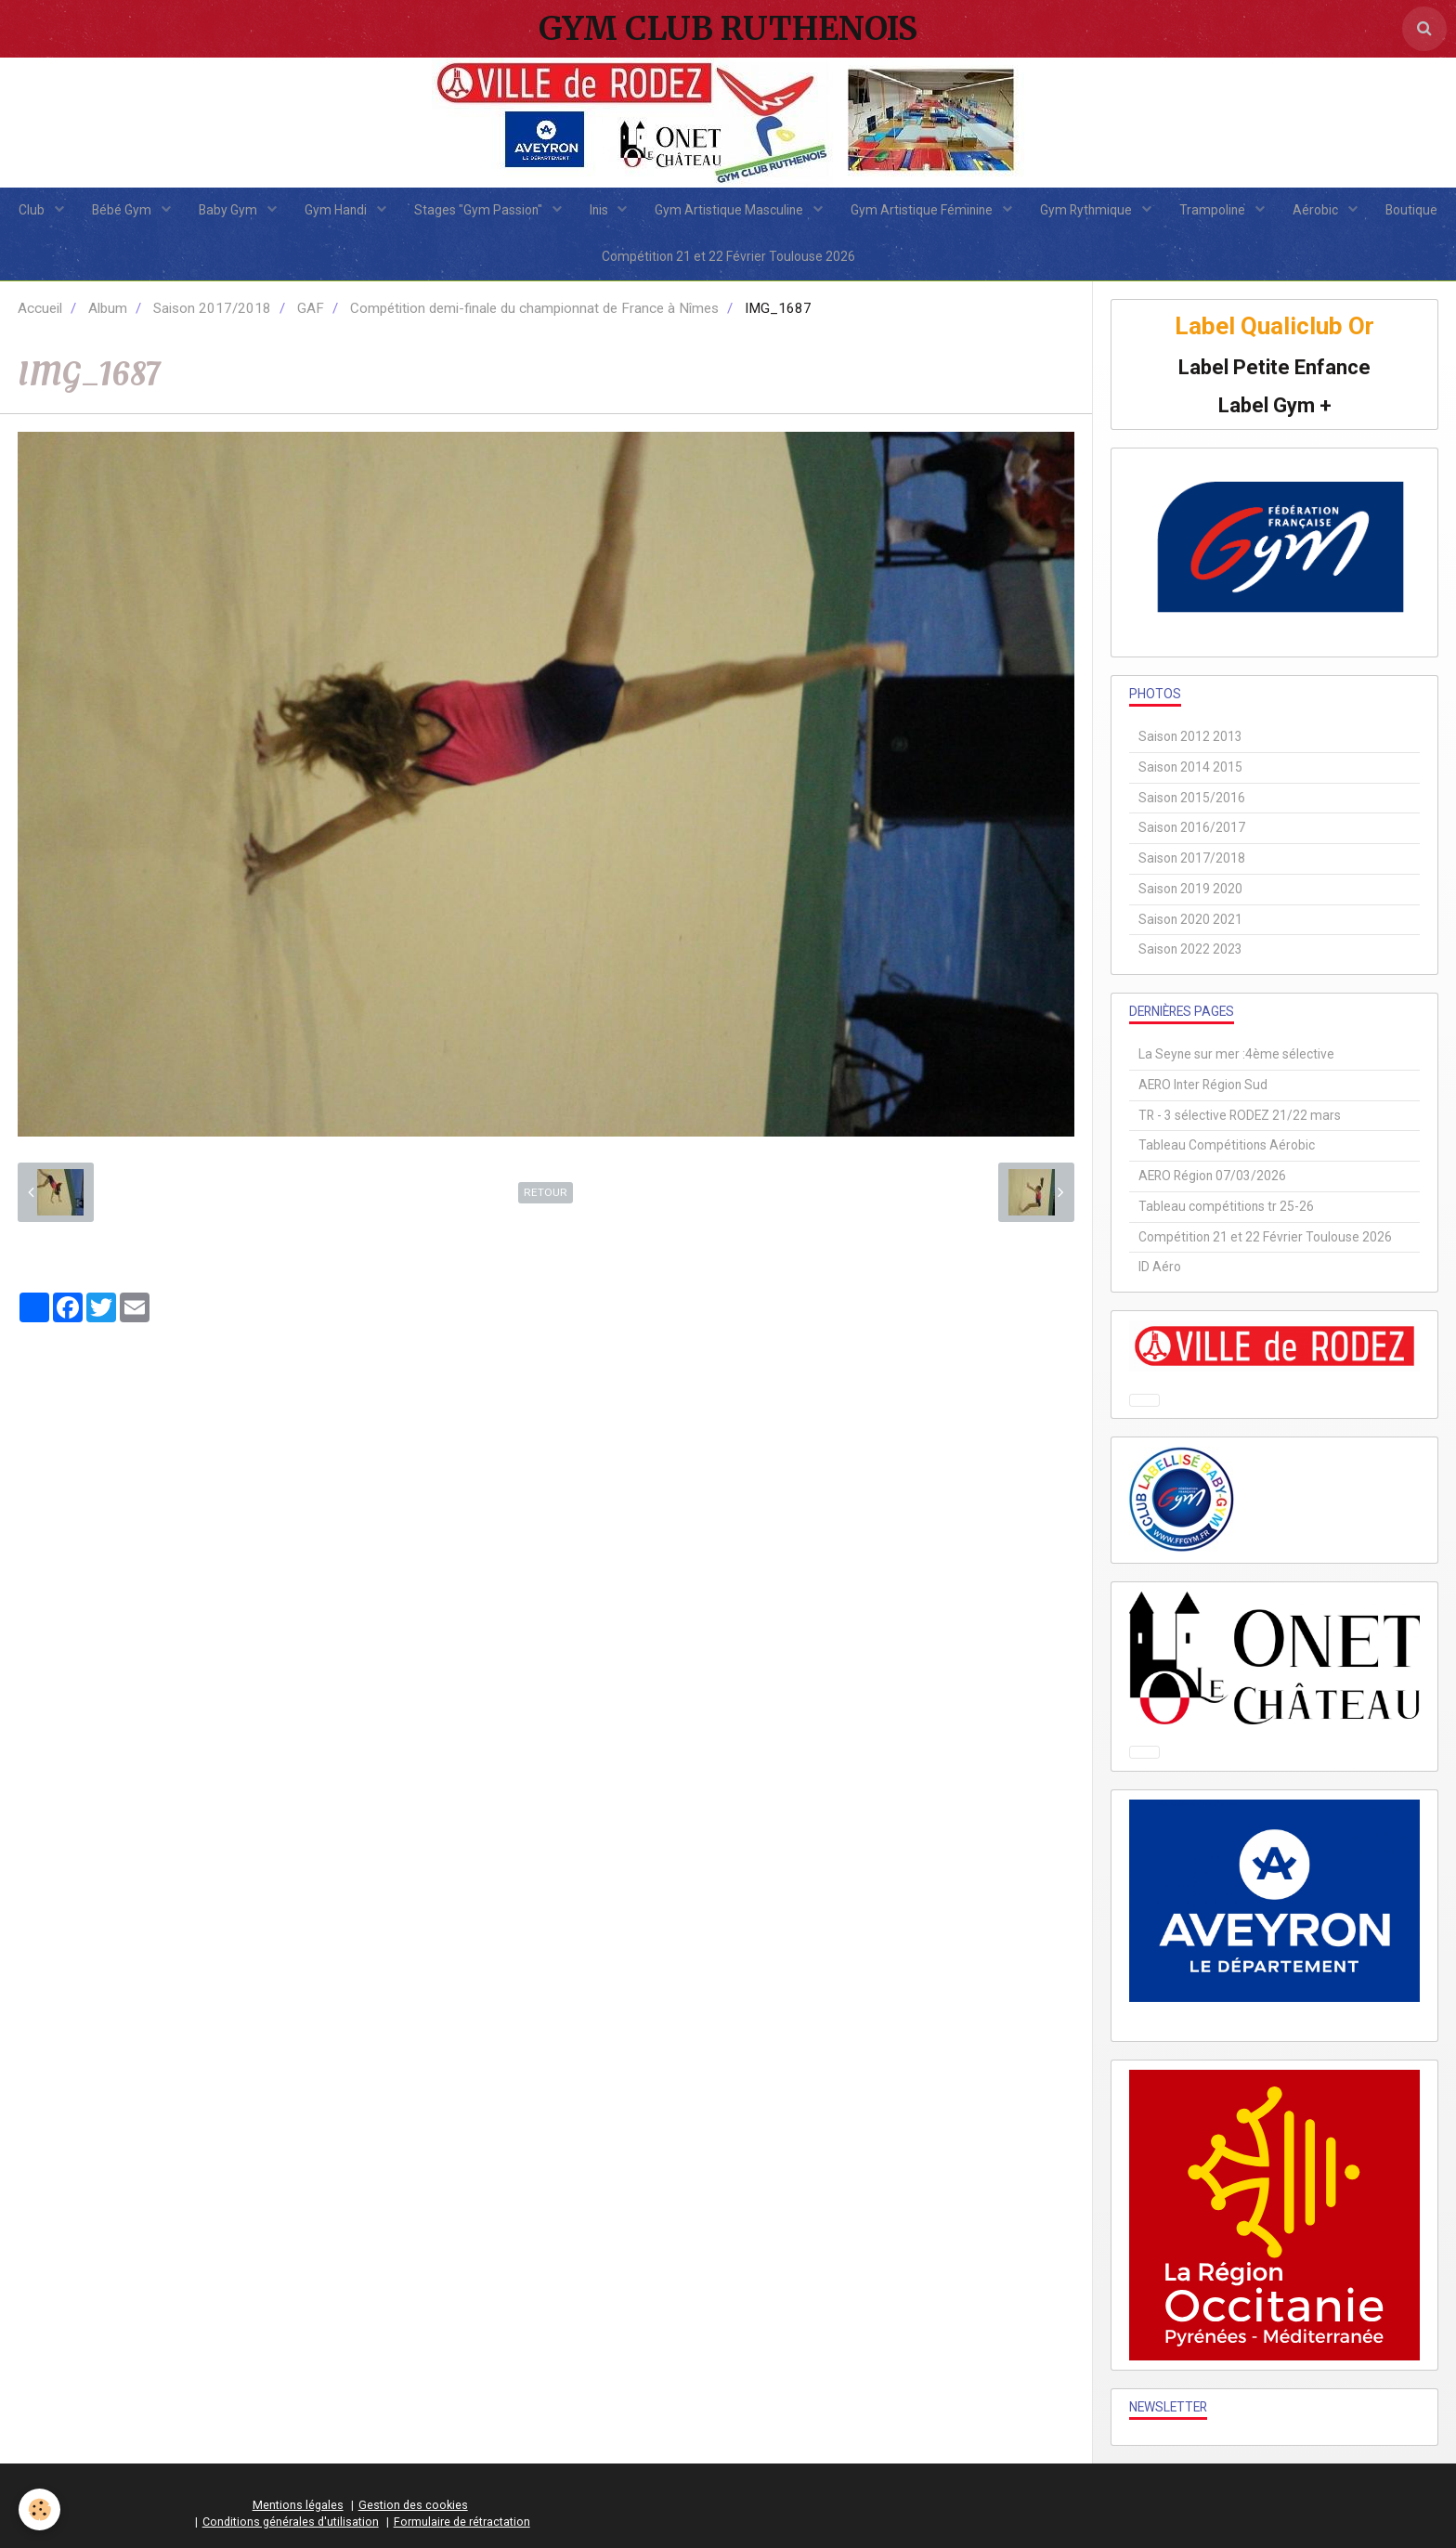  I want to click on Baby Gym, so click(229, 209).